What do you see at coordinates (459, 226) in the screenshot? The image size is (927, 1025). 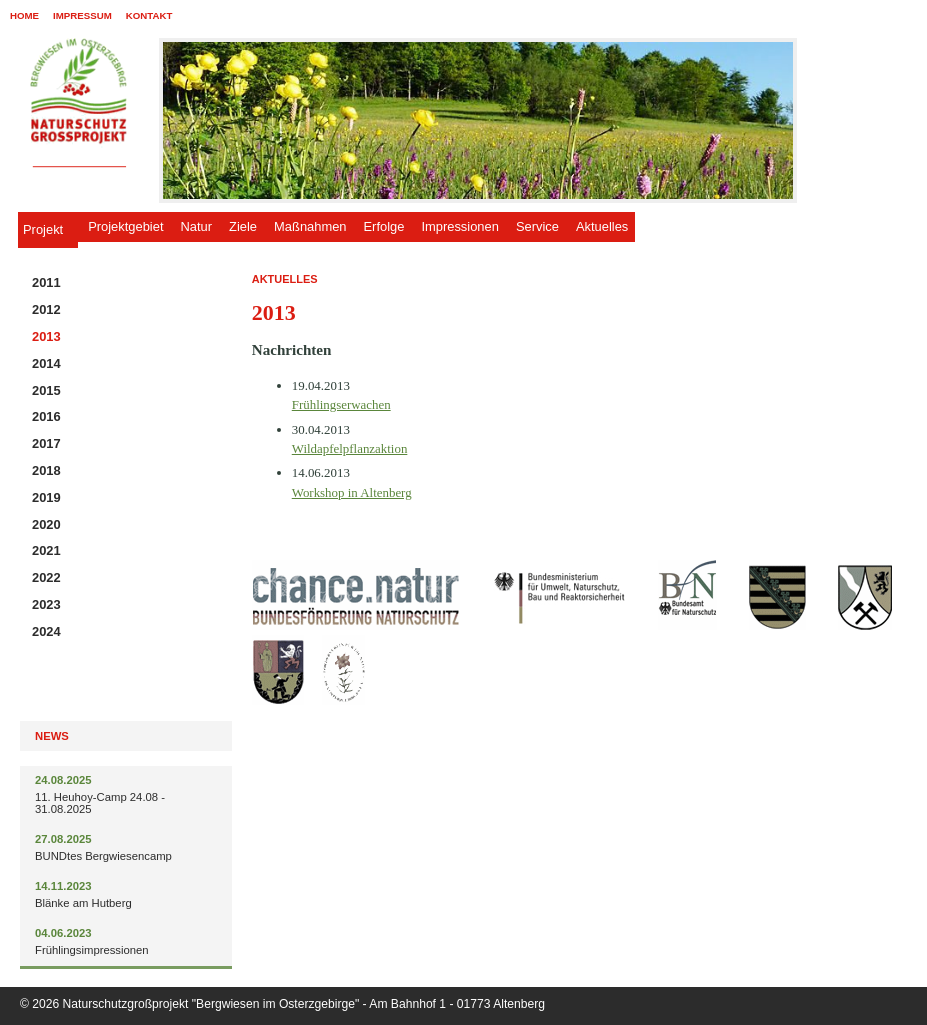 I see `Impressionen` at bounding box center [459, 226].